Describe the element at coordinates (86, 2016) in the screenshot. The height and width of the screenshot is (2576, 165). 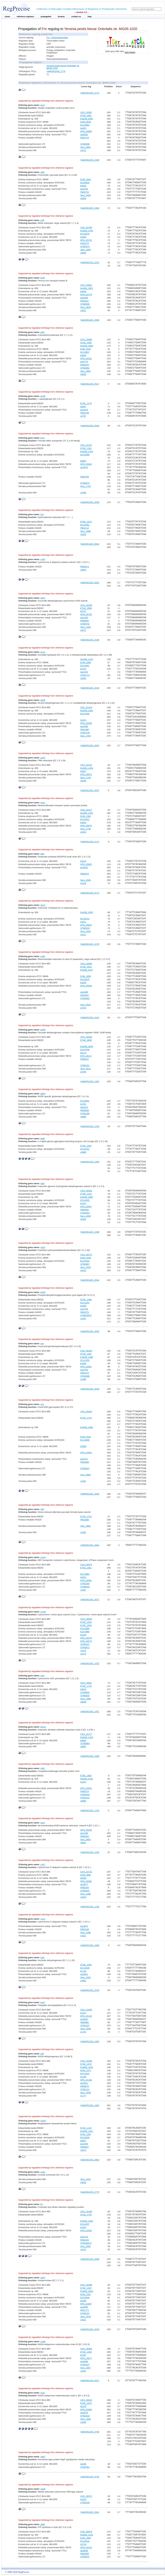
I see `KPN_01133` at that location.